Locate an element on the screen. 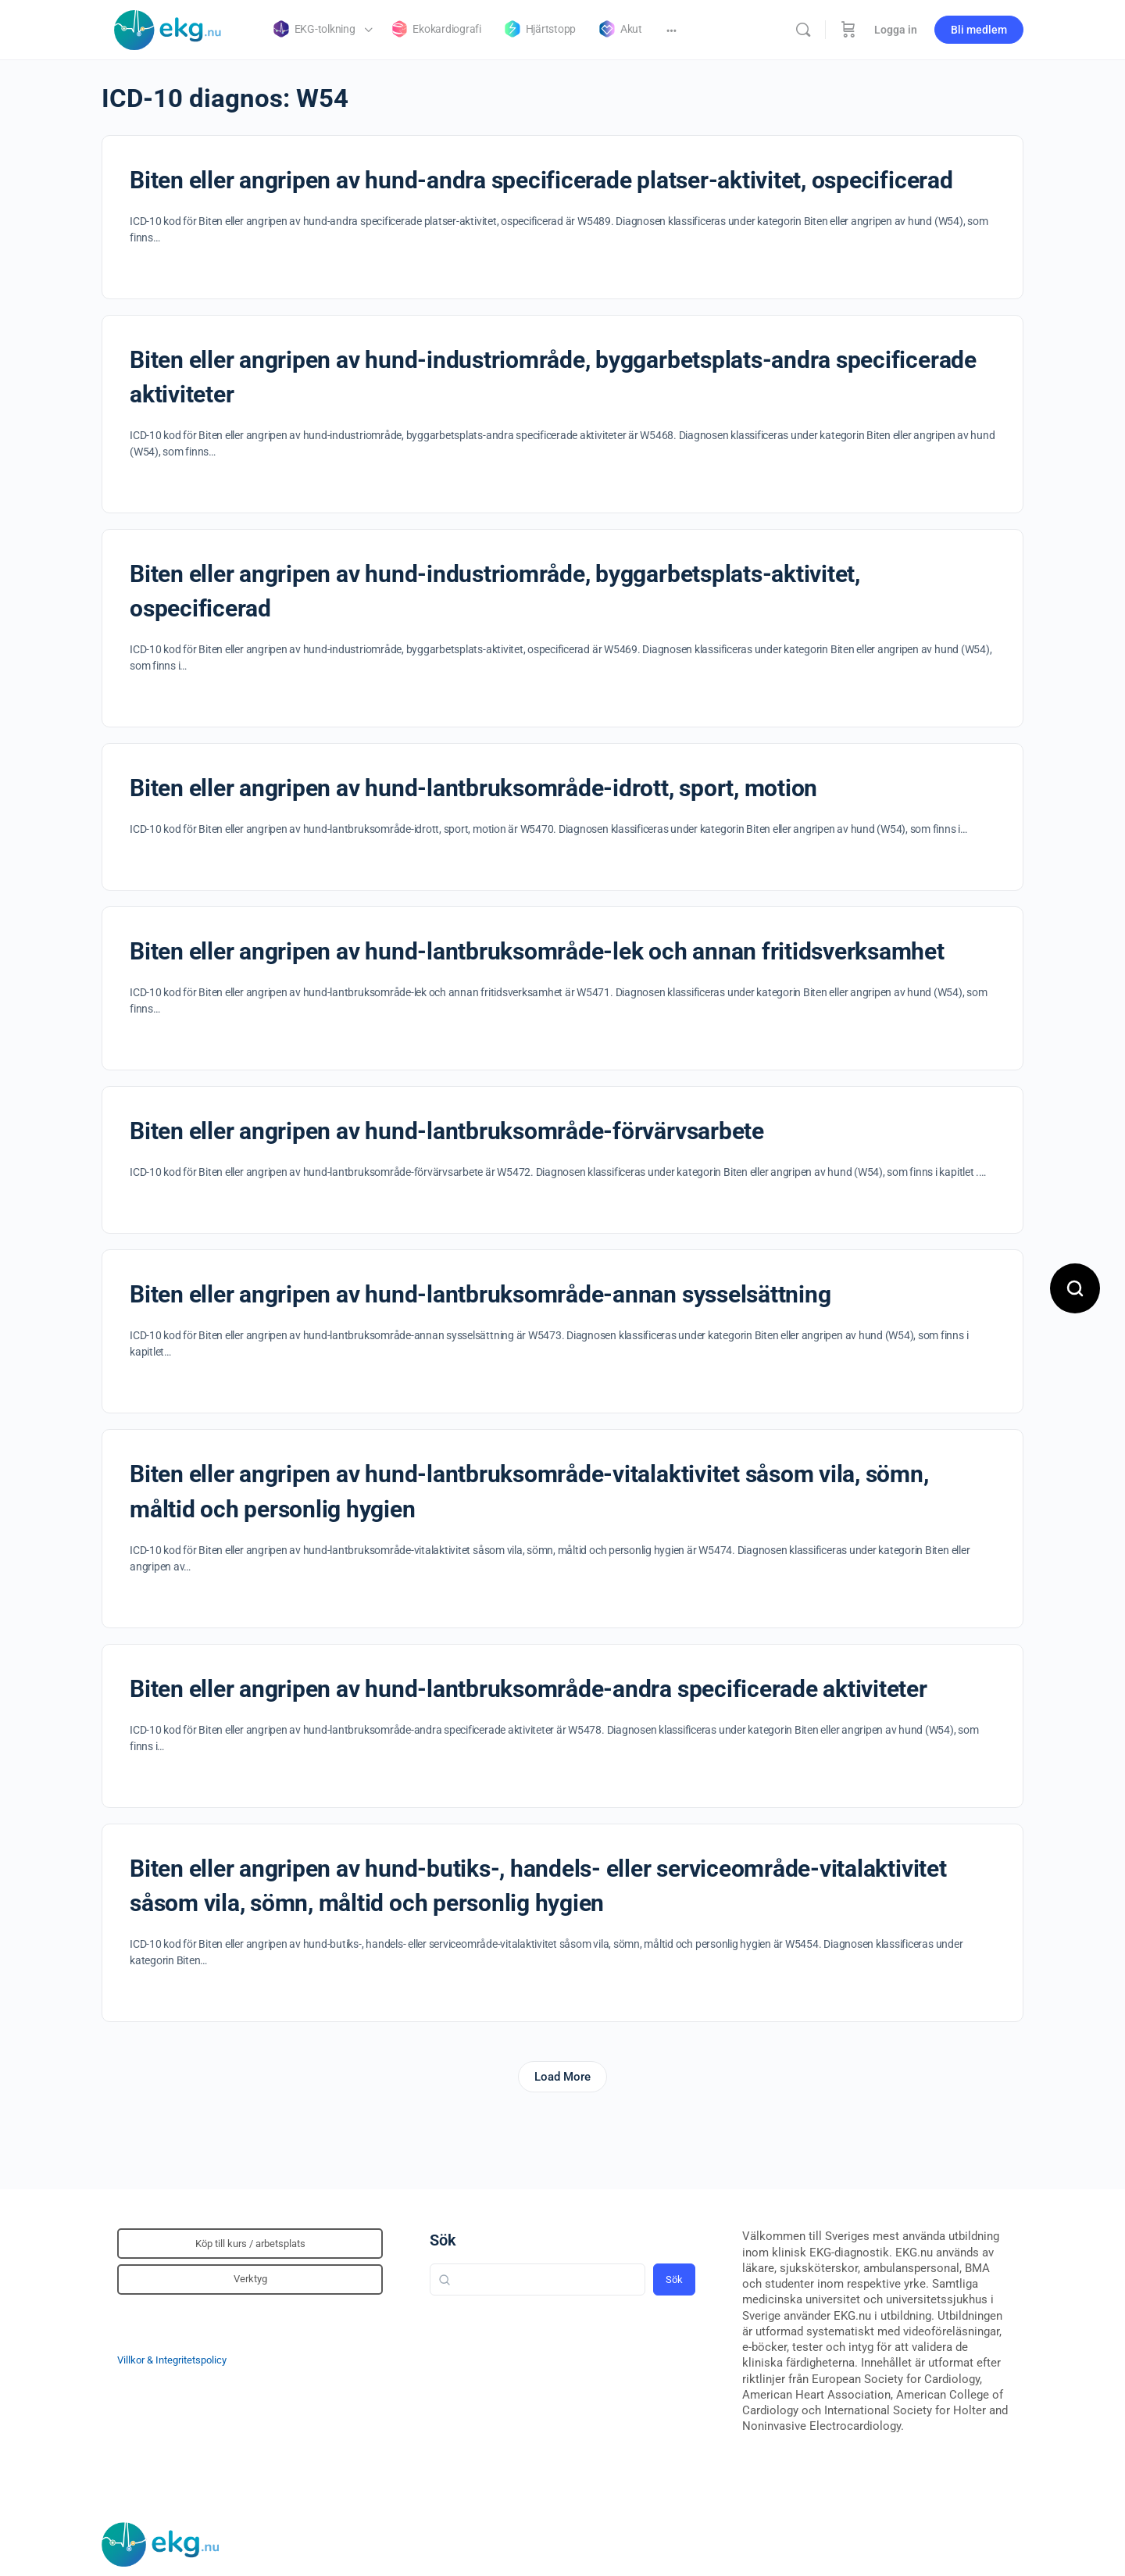 This screenshot has width=1125, height=2576. Biten eller angripen av hund-lantbruksområde-lek och annan fritidsverksamhet is located at coordinates (537, 951).